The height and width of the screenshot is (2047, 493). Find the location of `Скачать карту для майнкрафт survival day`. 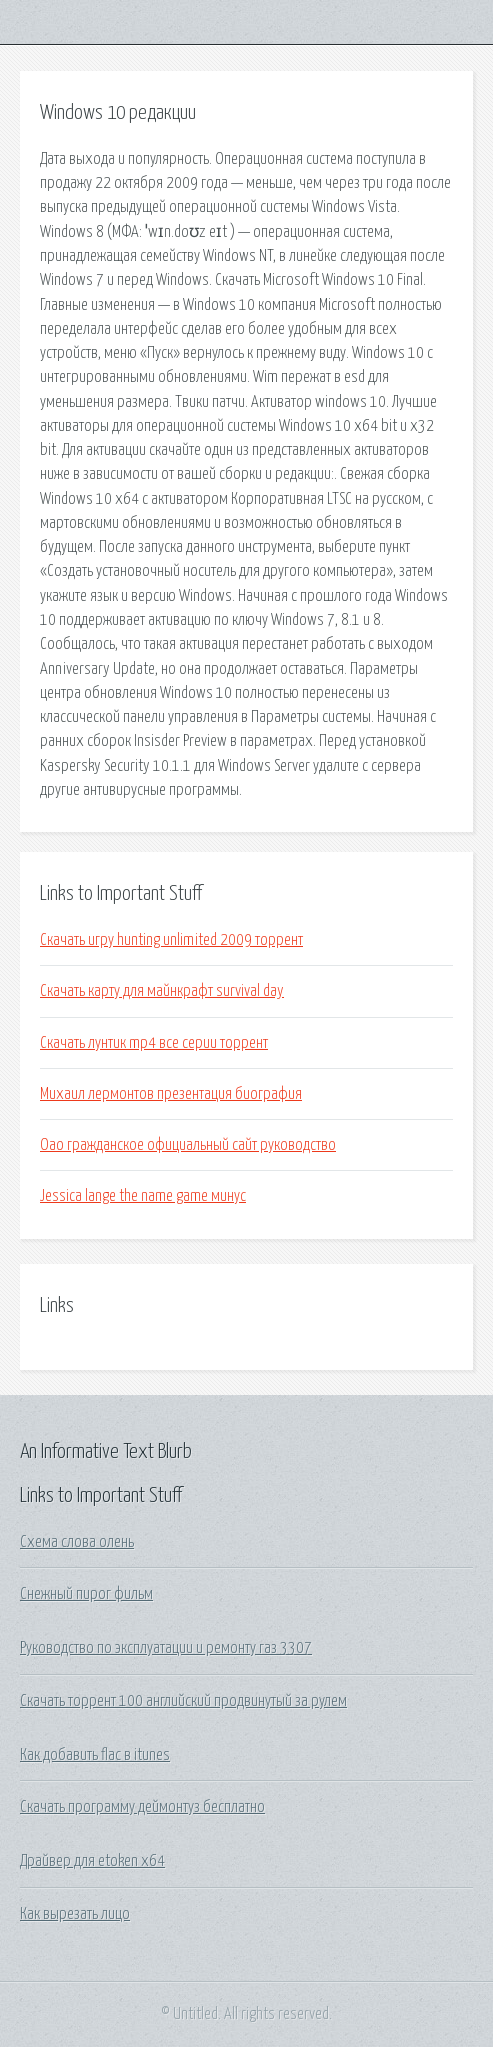

Скачать карту для майнкрафт survival day is located at coordinates (162, 991).